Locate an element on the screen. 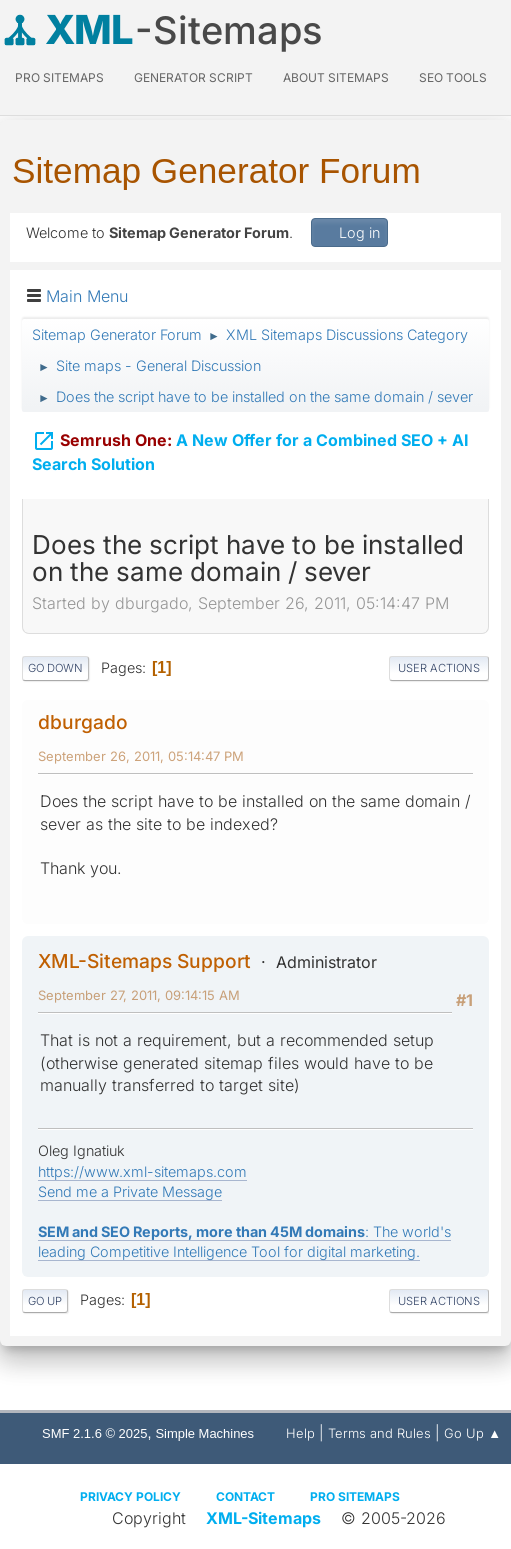  : The world's leading Competitive Intelligence Tool for digital marketing. is located at coordinates (244, 1241).